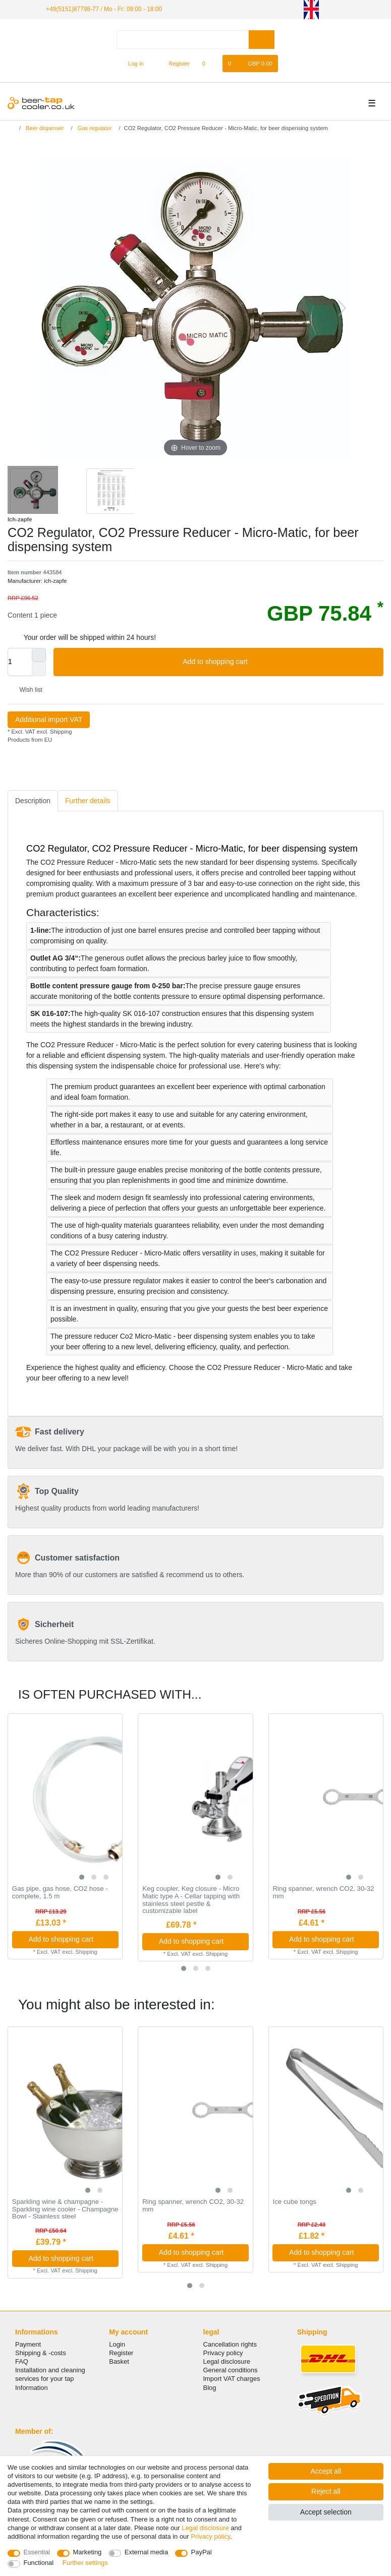 The height and width of the screenshot is (2576, 391). Describe the element at coordinates (33, 801) in the screenshot. I see `[tab]` at that location.